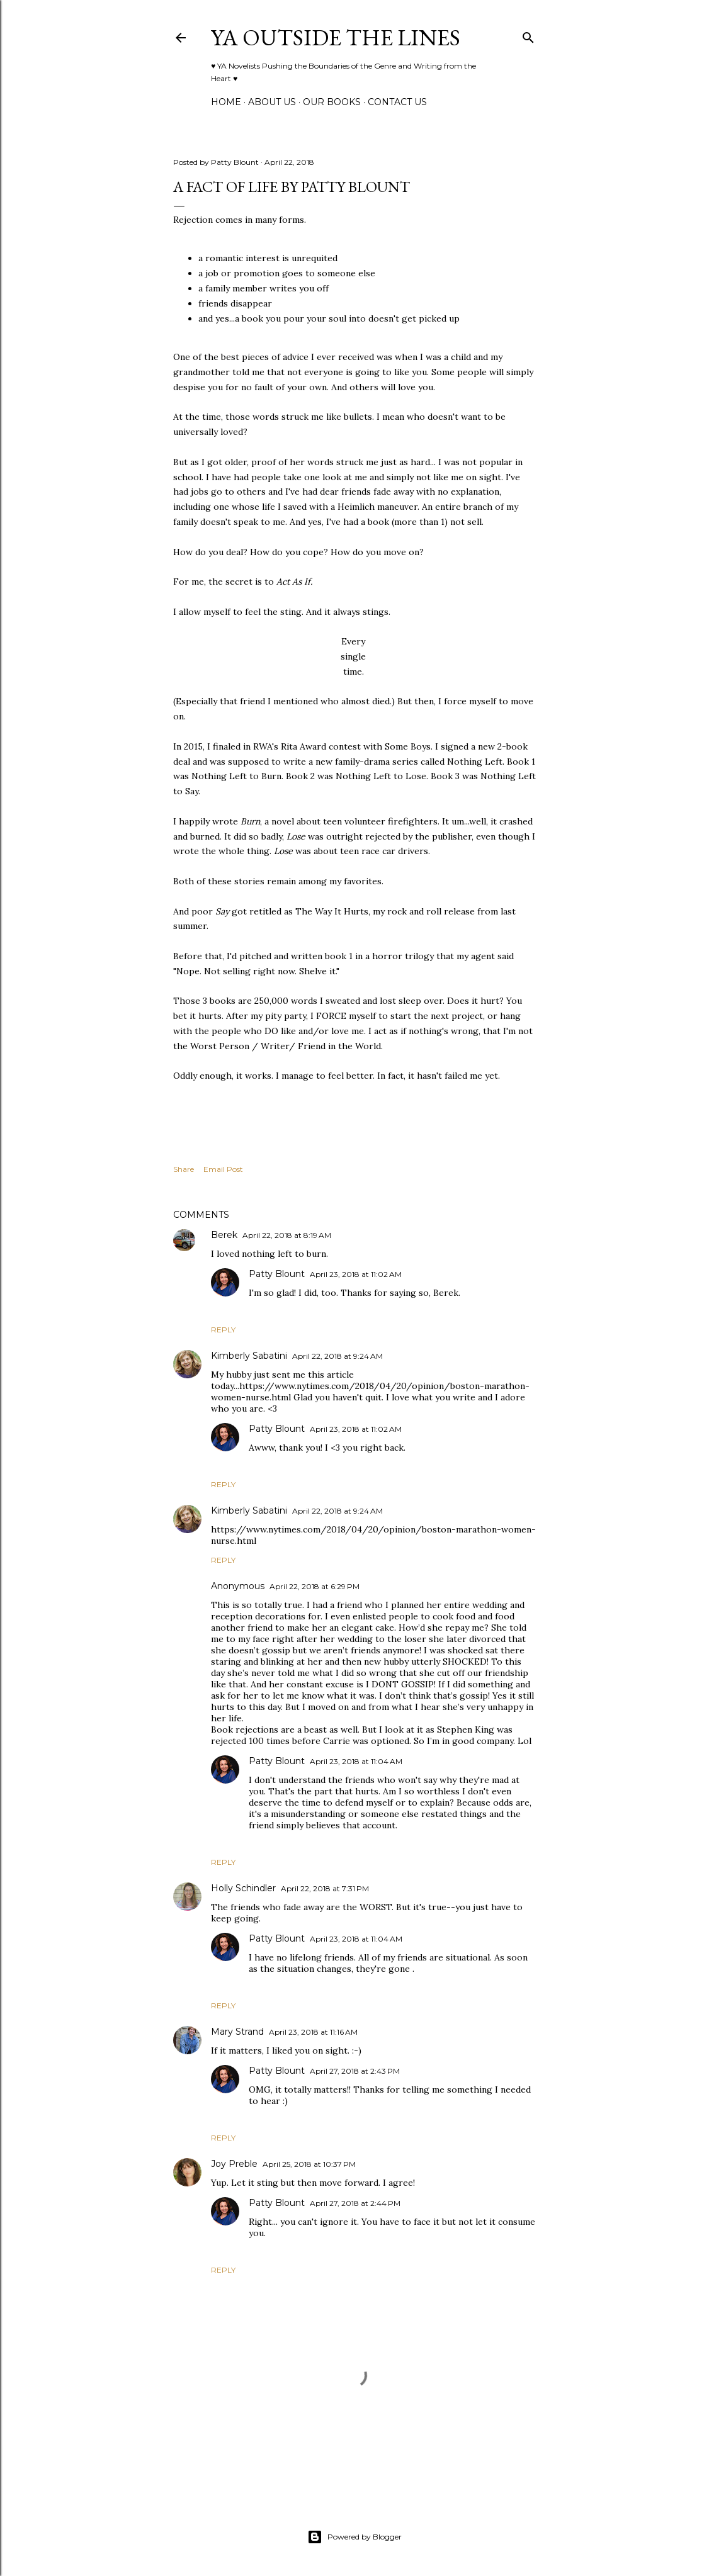  I want to click on Share [button], so click(183, 1169).